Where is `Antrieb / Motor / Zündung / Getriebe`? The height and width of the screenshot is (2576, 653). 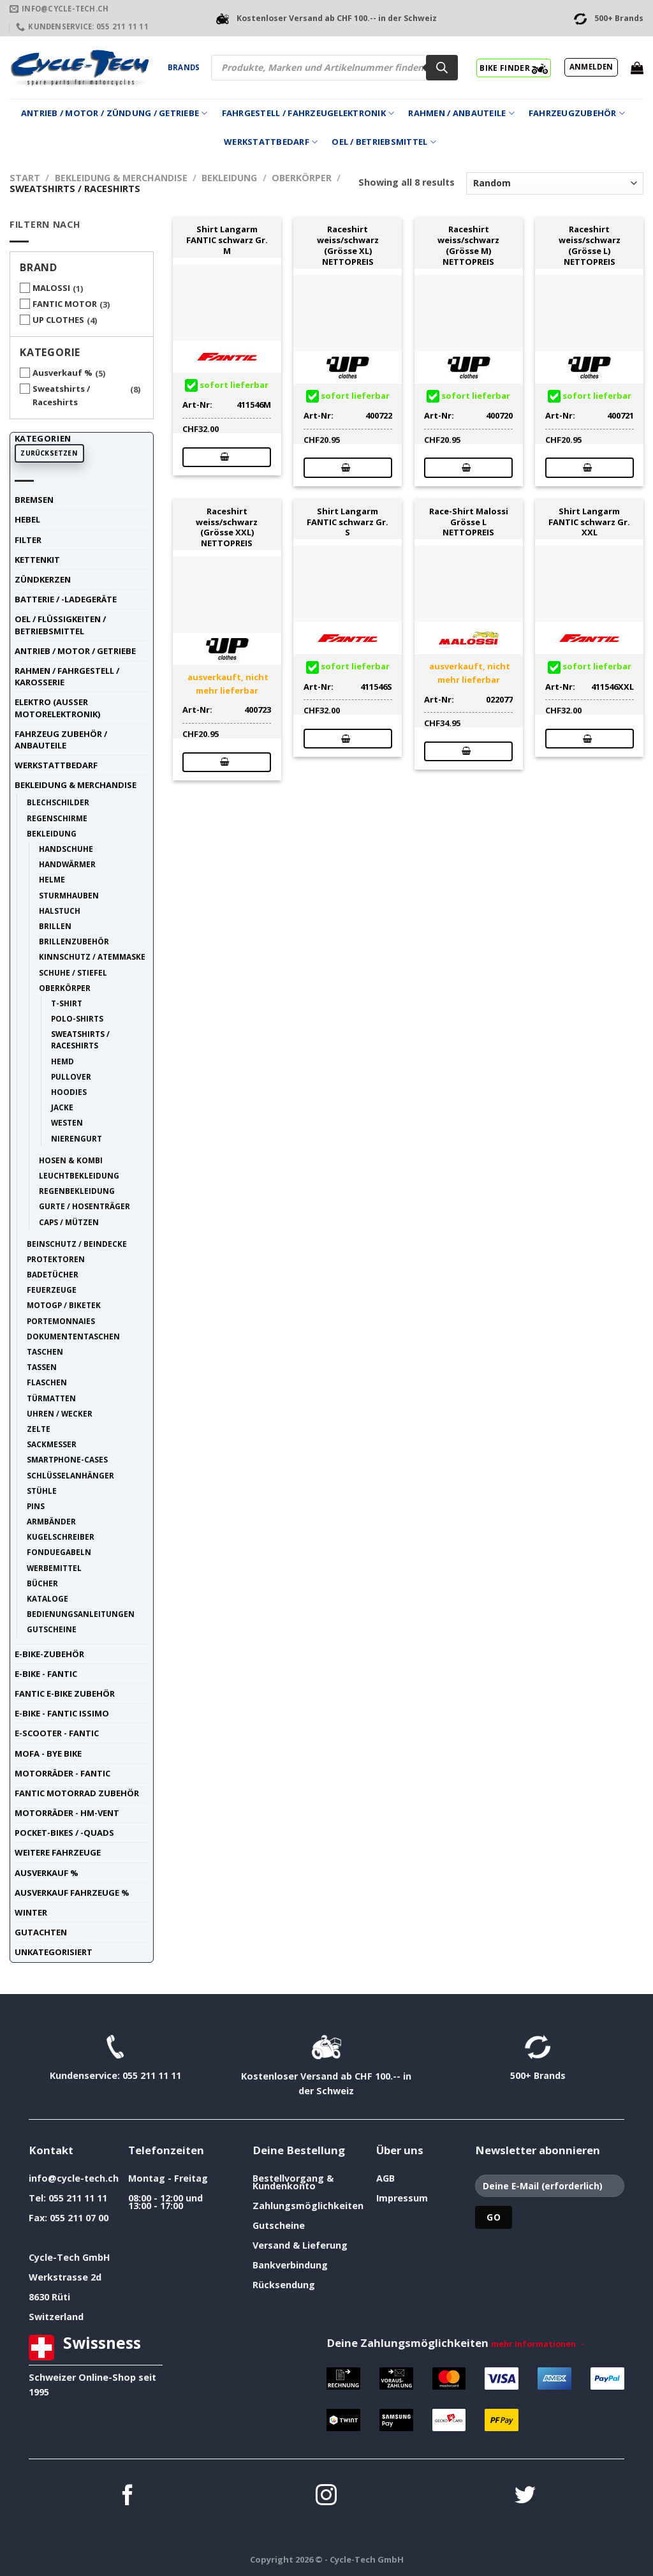 Antrieb / Motor / Zündung / Getriebe is located at coordinates (114, 113).